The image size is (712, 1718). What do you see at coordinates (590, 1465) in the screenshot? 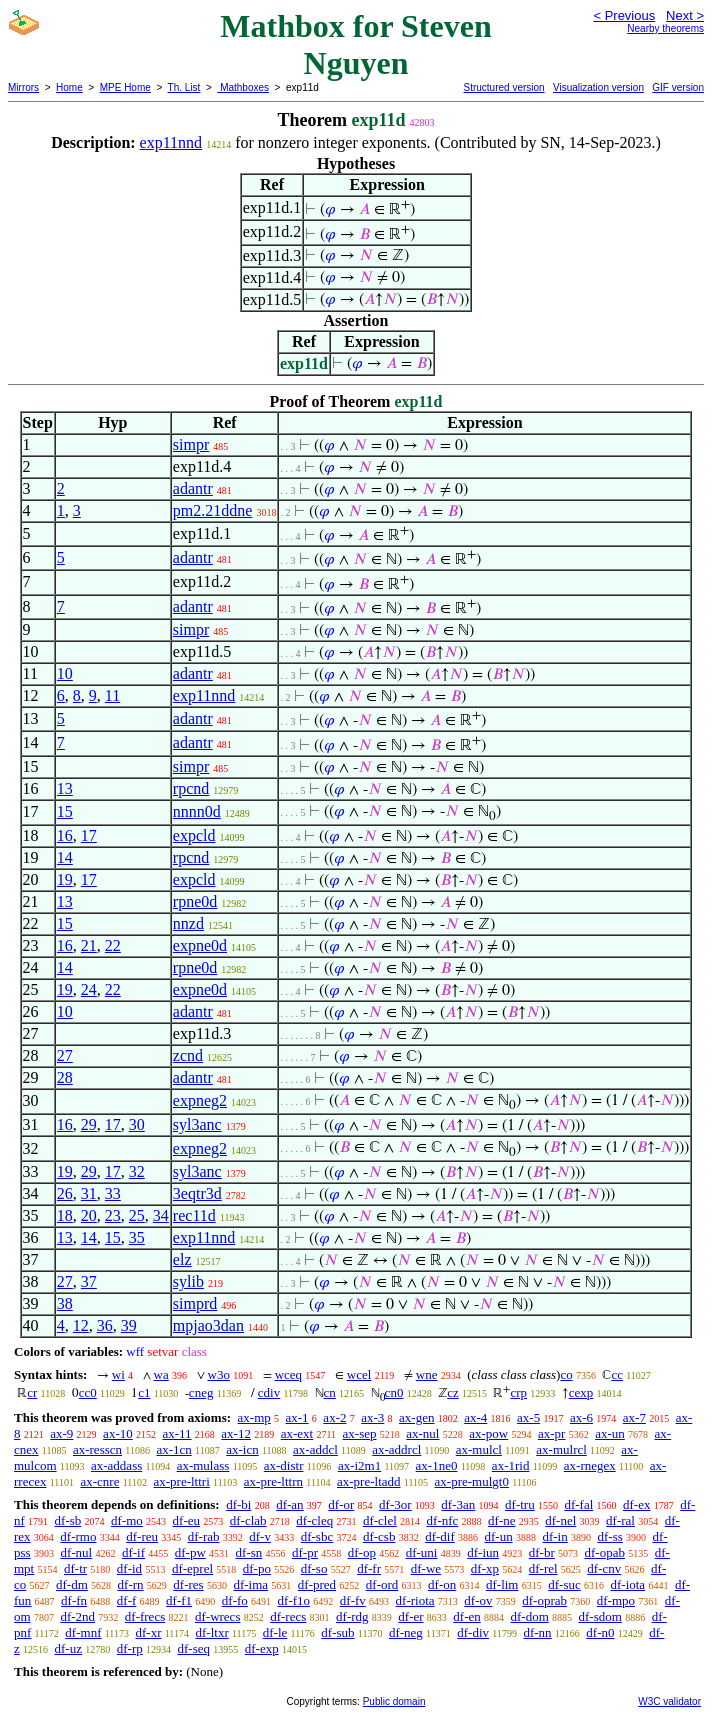
I see `ax-rnegex` at bounding box center [590, 1465].